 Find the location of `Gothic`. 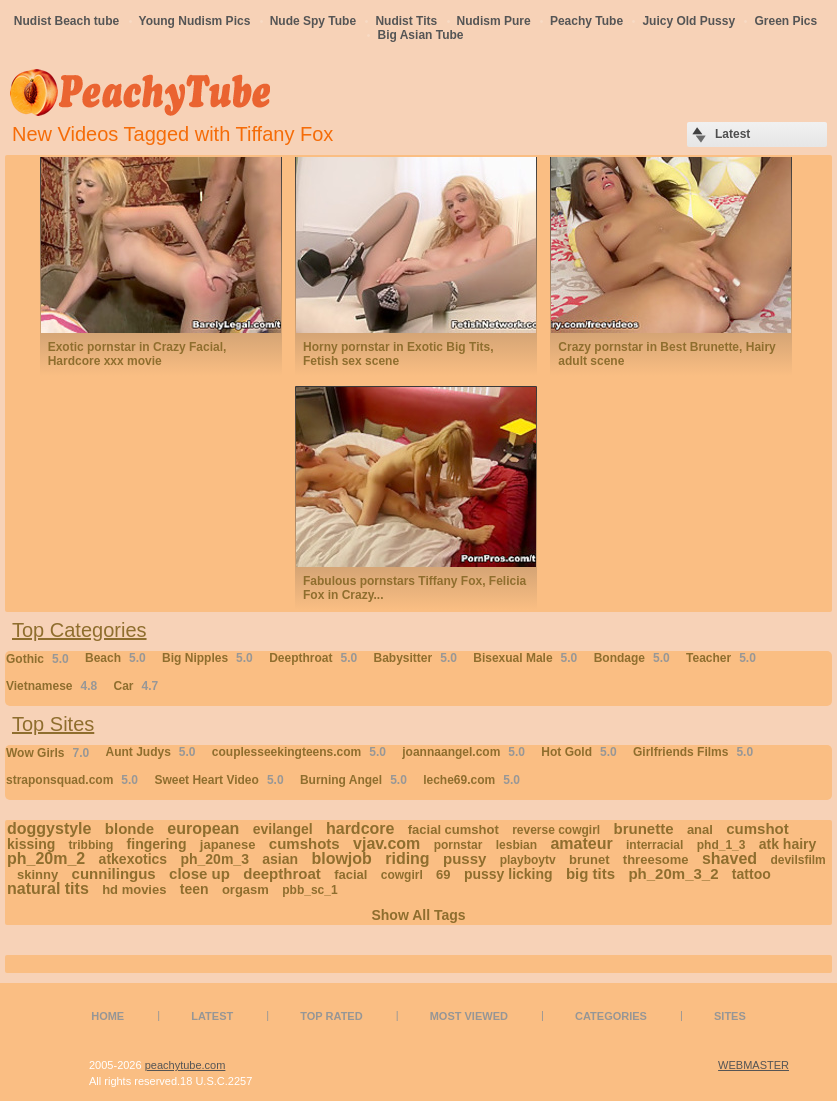

Gothic is located at coordinates (37, 659).